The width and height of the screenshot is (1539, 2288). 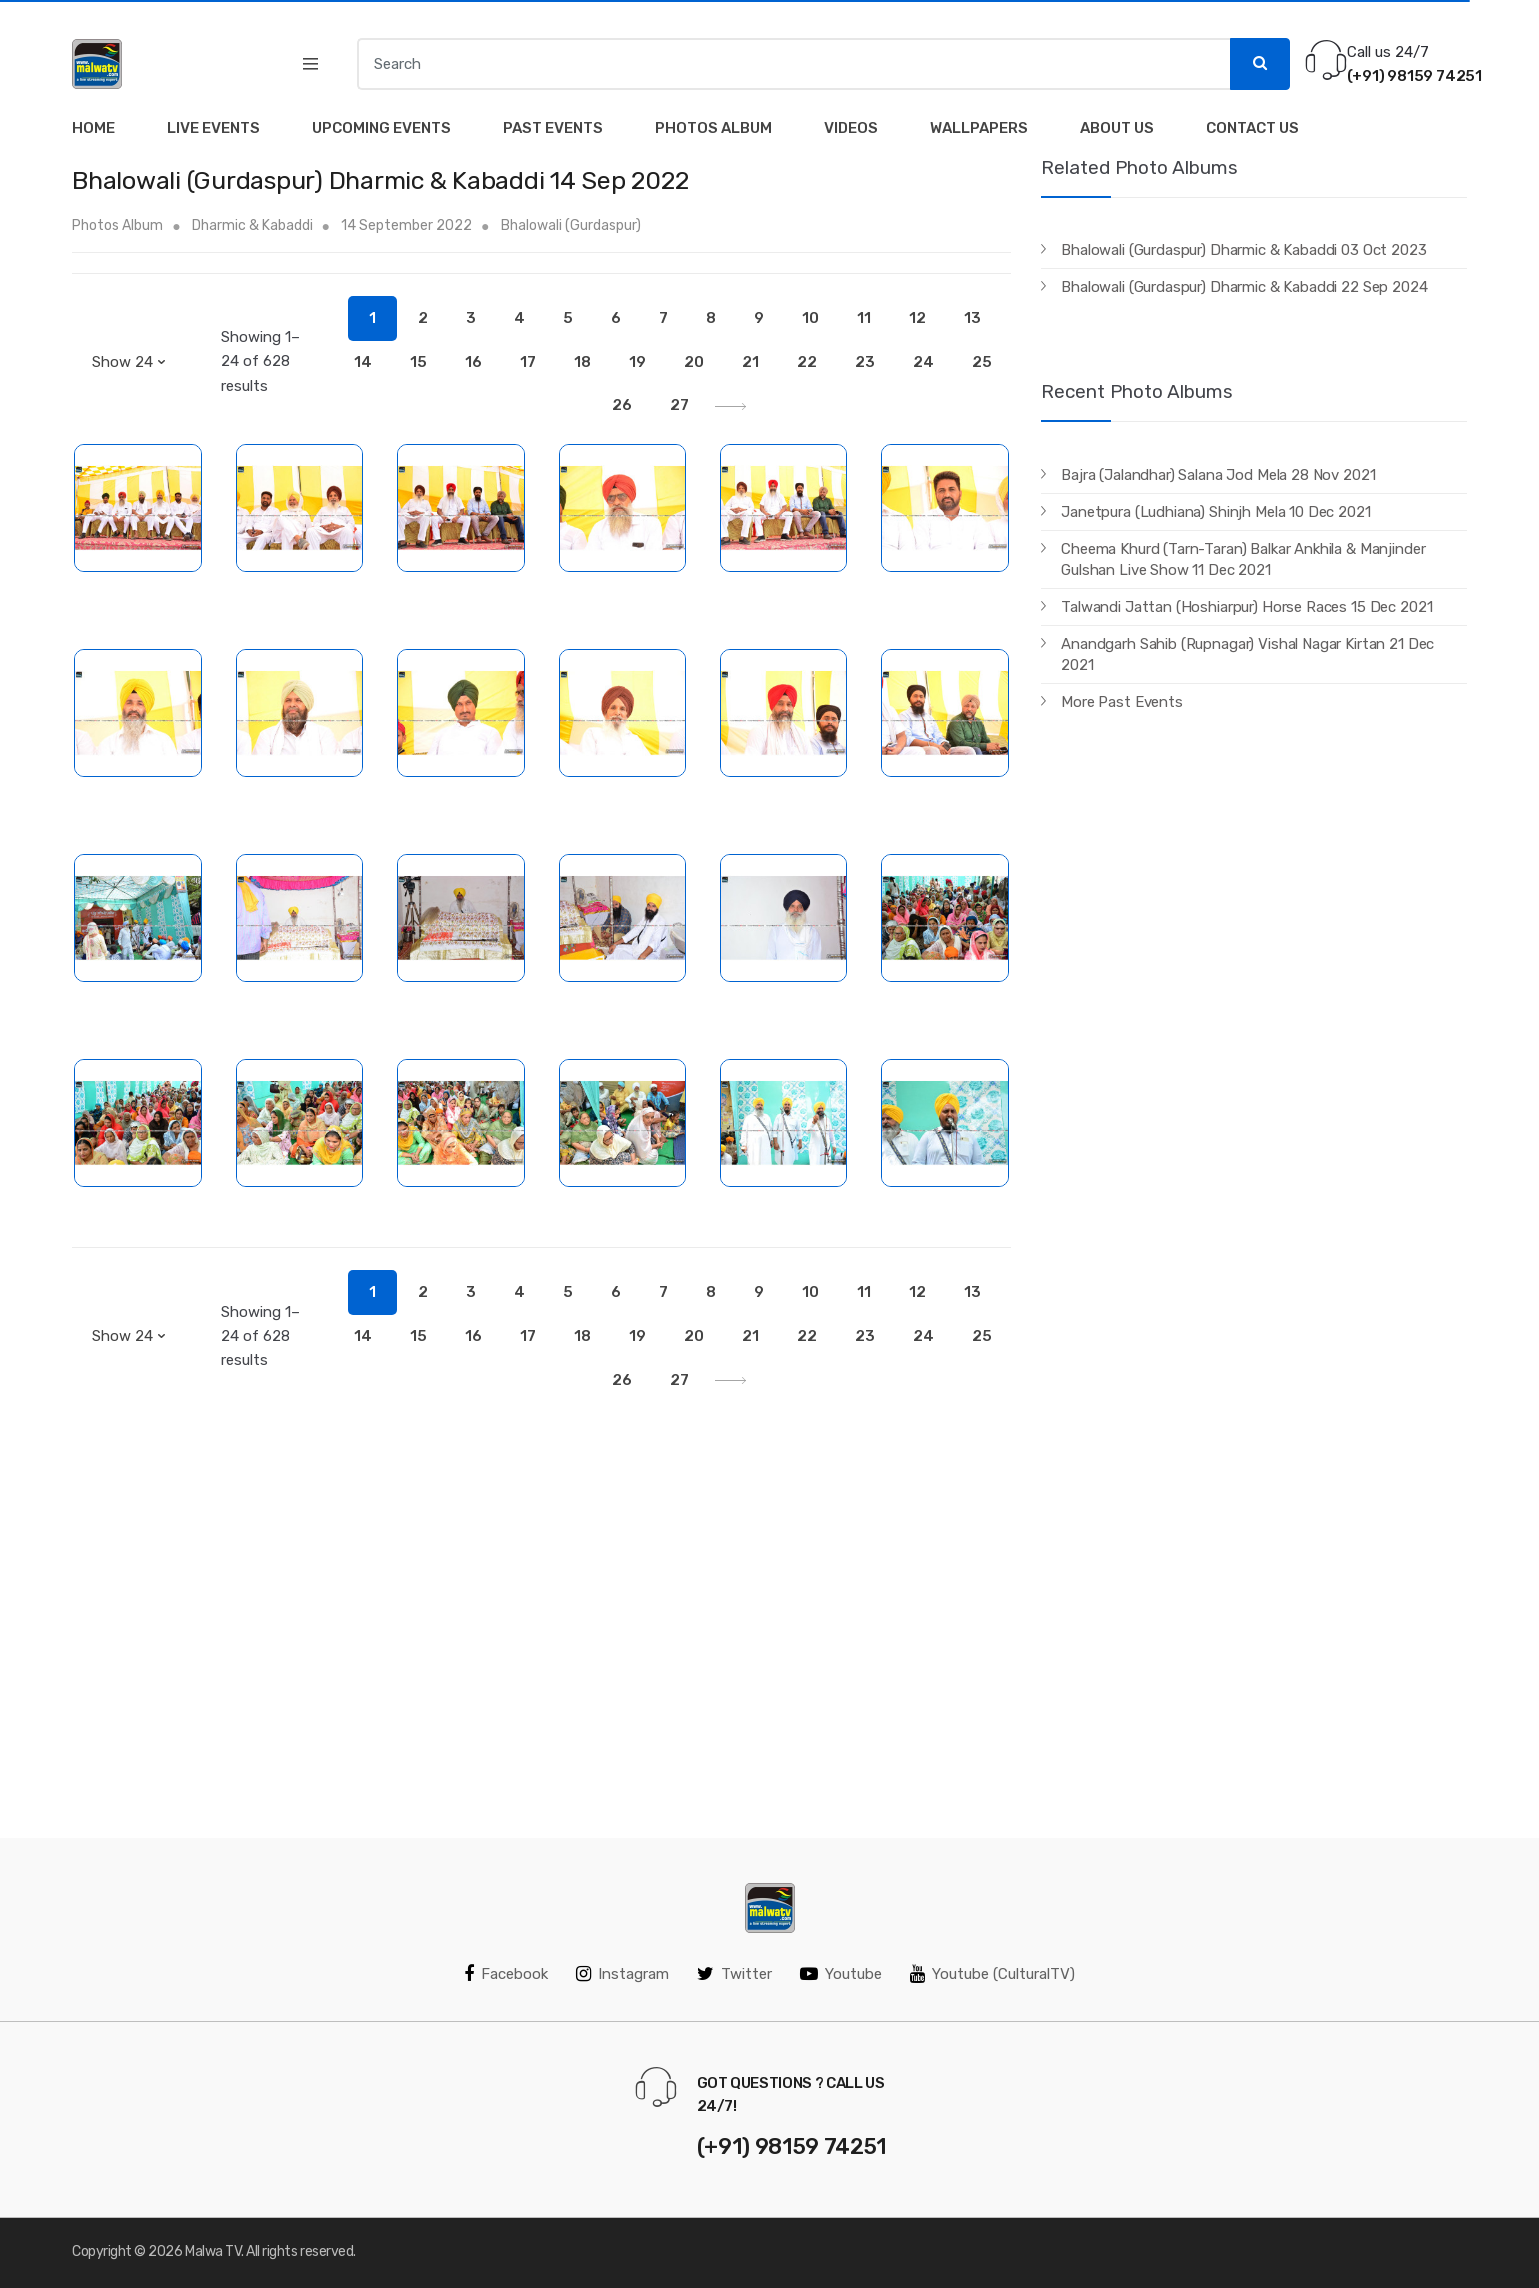 What do you see at coordinates (93, 128) in the screenshot?
I see `Home` at bounding box center [93, 128].